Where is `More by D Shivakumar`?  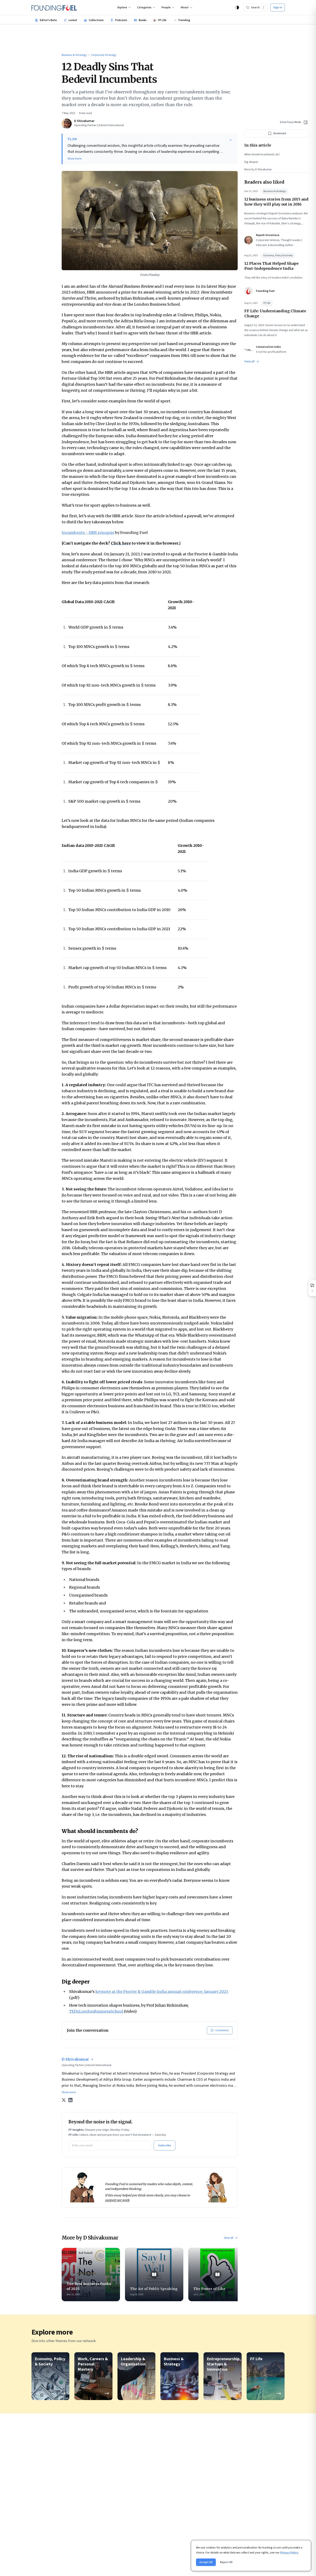 More by D Shivakumar is located at coordinates (258, 169).